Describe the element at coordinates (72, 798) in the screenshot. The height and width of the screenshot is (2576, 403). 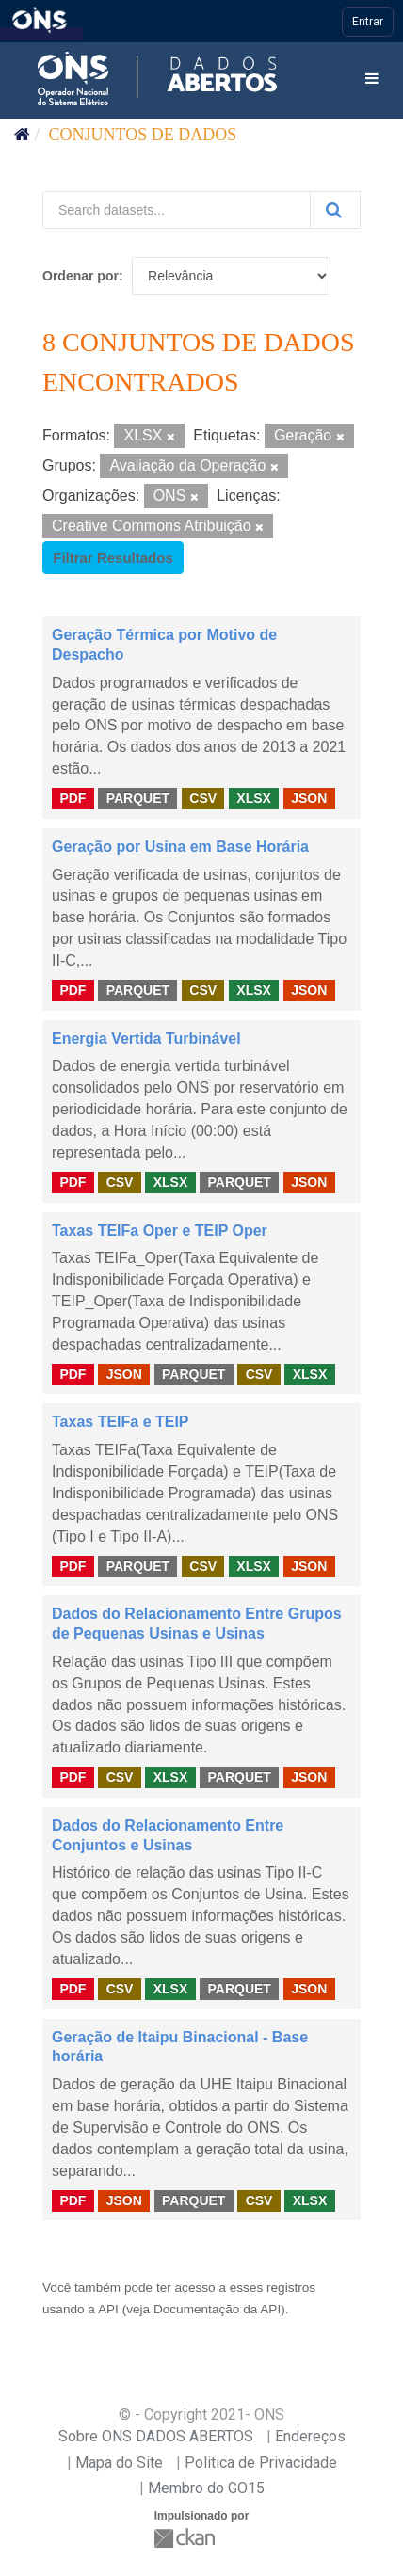
I see `PDF` at that location.